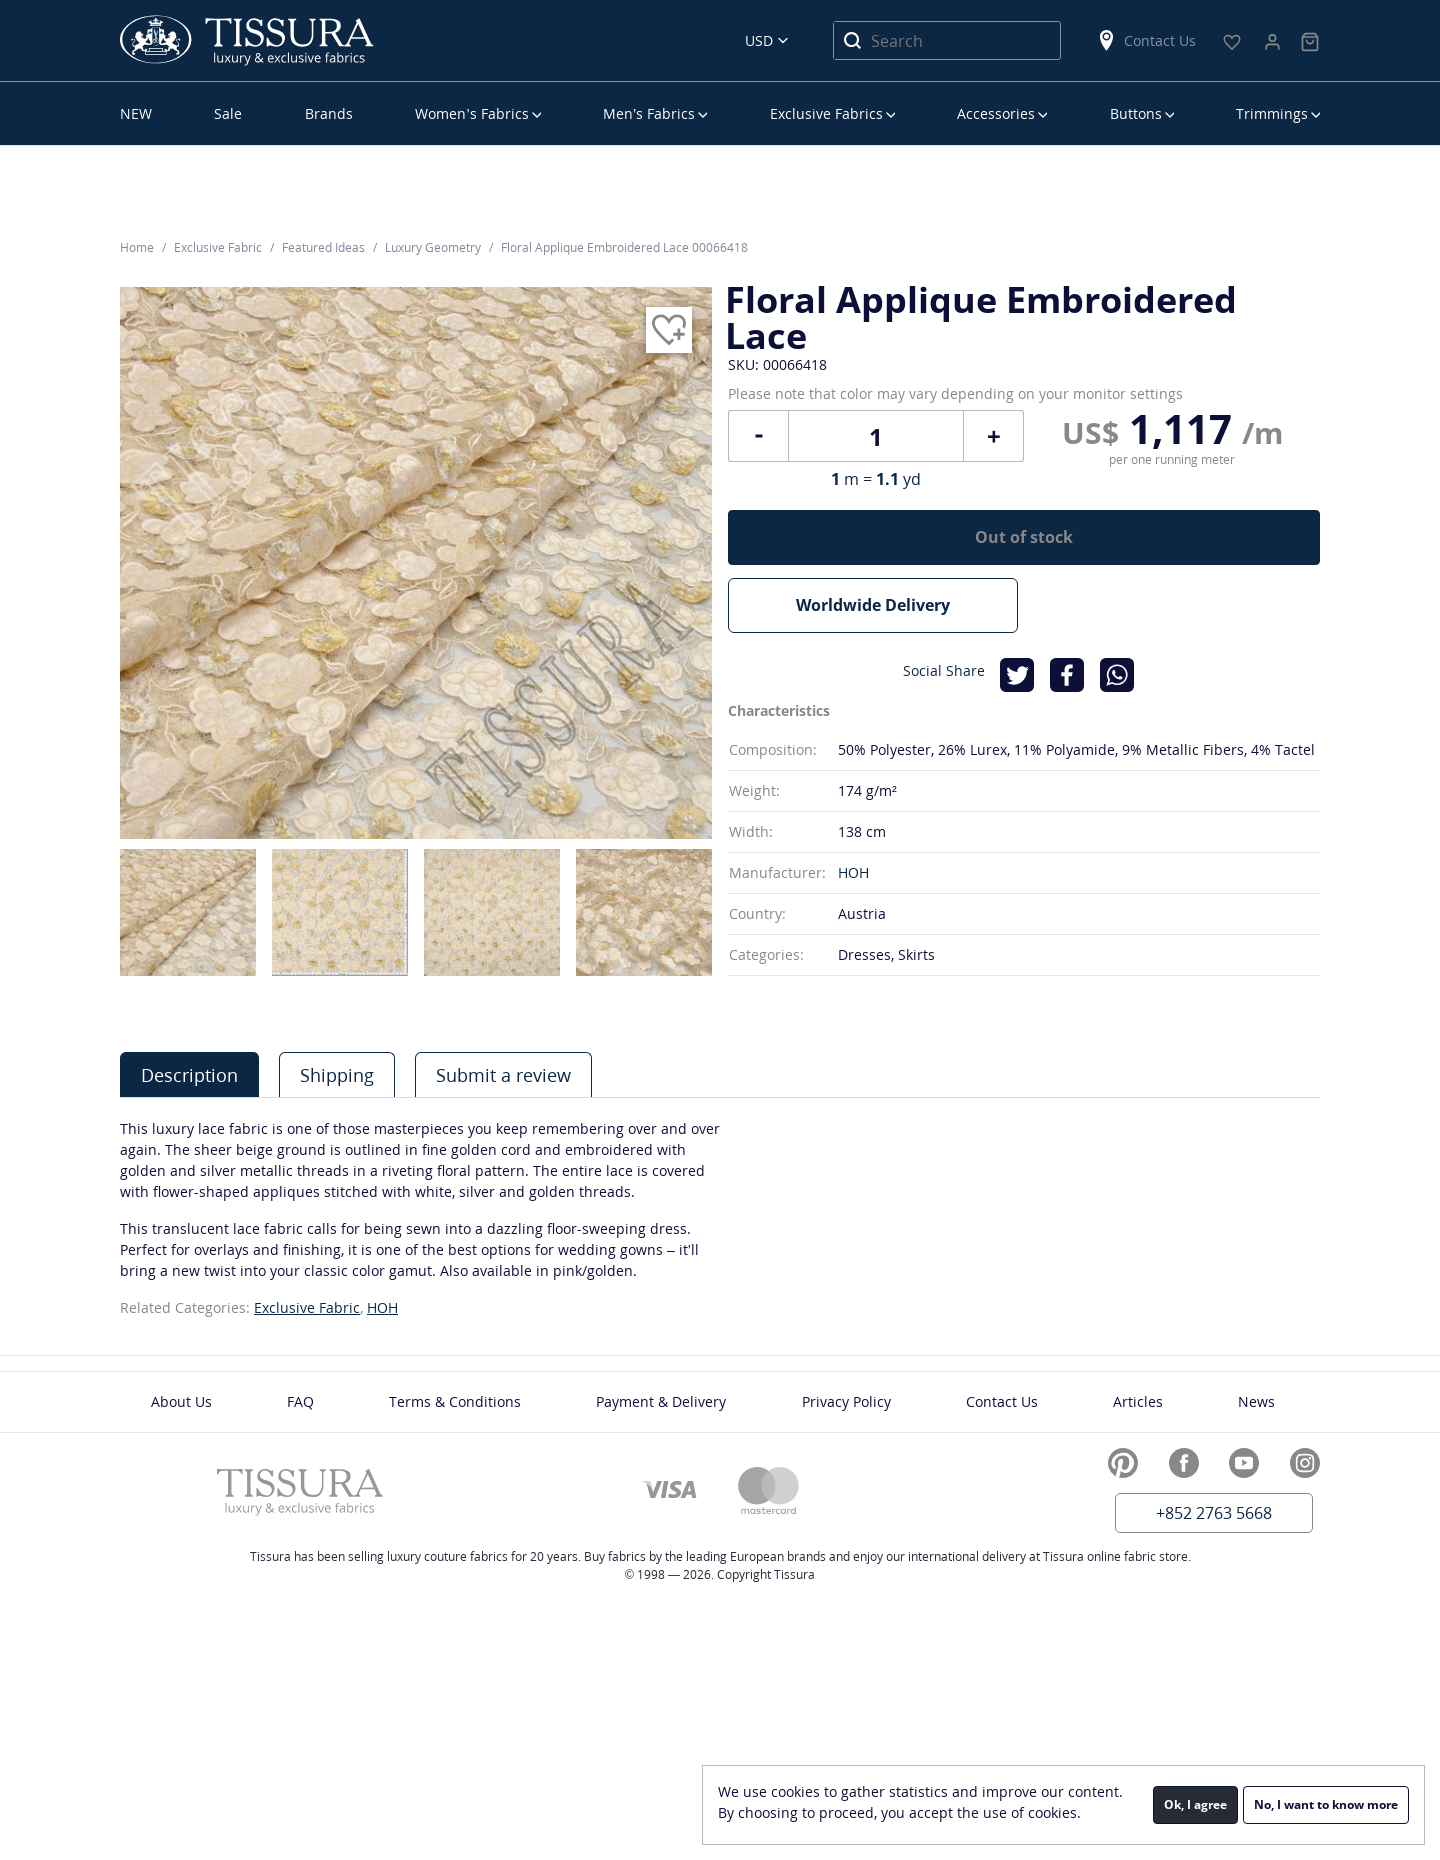  Describe the element at coordinates (329, 113) in the screenshot. I see `Brands` at that location.